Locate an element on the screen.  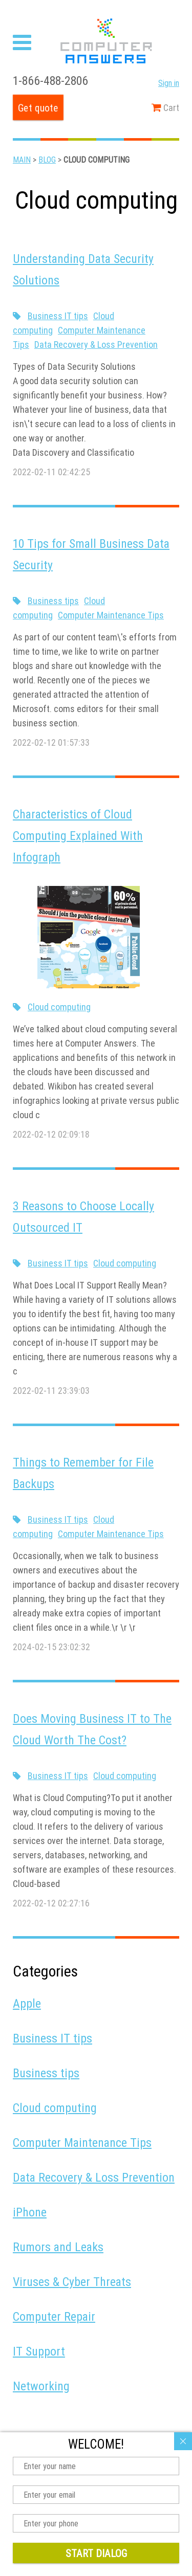
1-866-488-2806 is located at coordinates (50, 80).